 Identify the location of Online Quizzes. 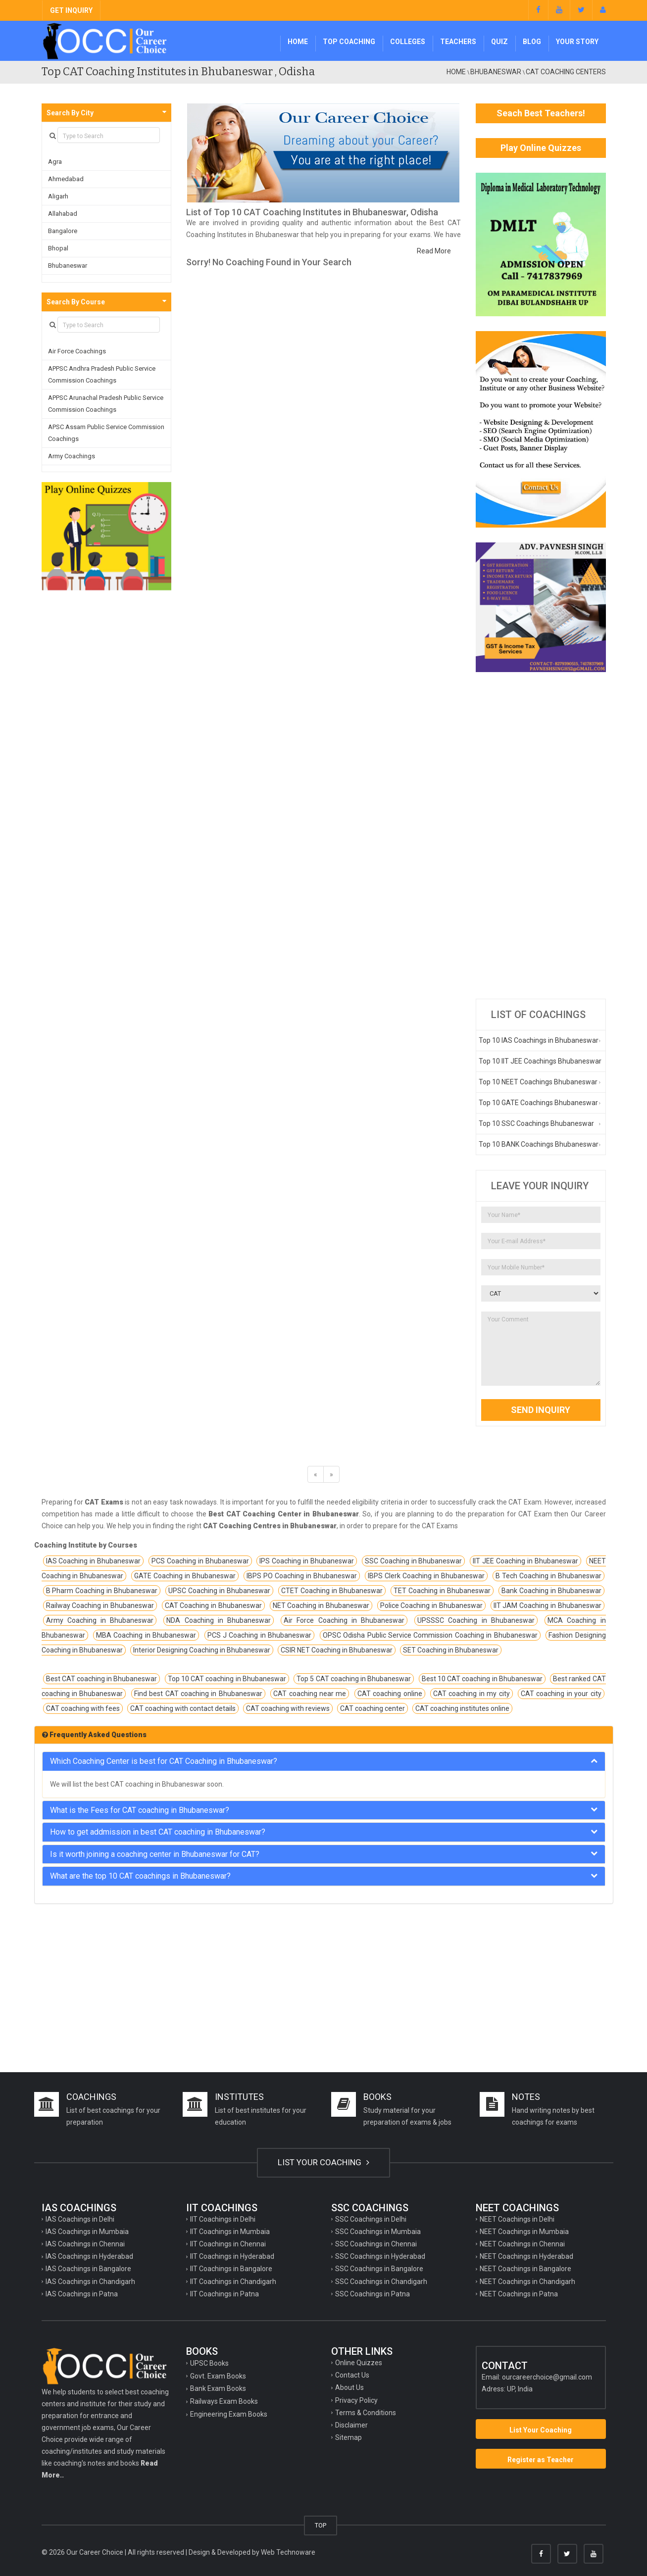
(358, 2363).